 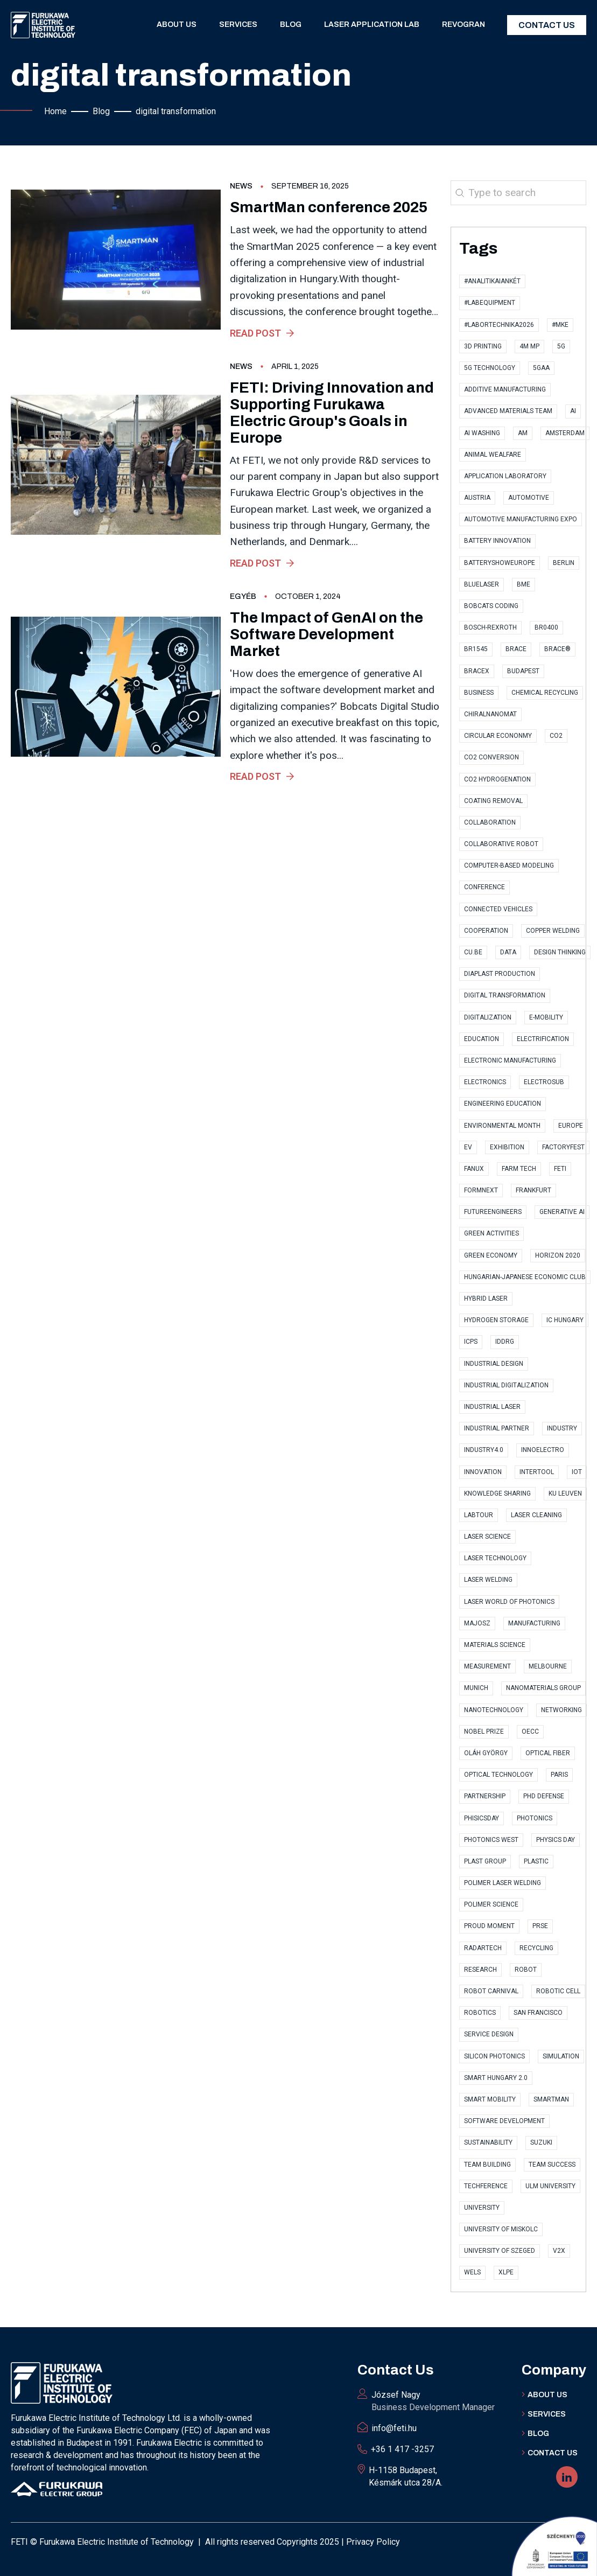 What do you see at coordinates (483, 1948) in the screenshot?
I see `RadarTech` at bounding box center [483, 1948].